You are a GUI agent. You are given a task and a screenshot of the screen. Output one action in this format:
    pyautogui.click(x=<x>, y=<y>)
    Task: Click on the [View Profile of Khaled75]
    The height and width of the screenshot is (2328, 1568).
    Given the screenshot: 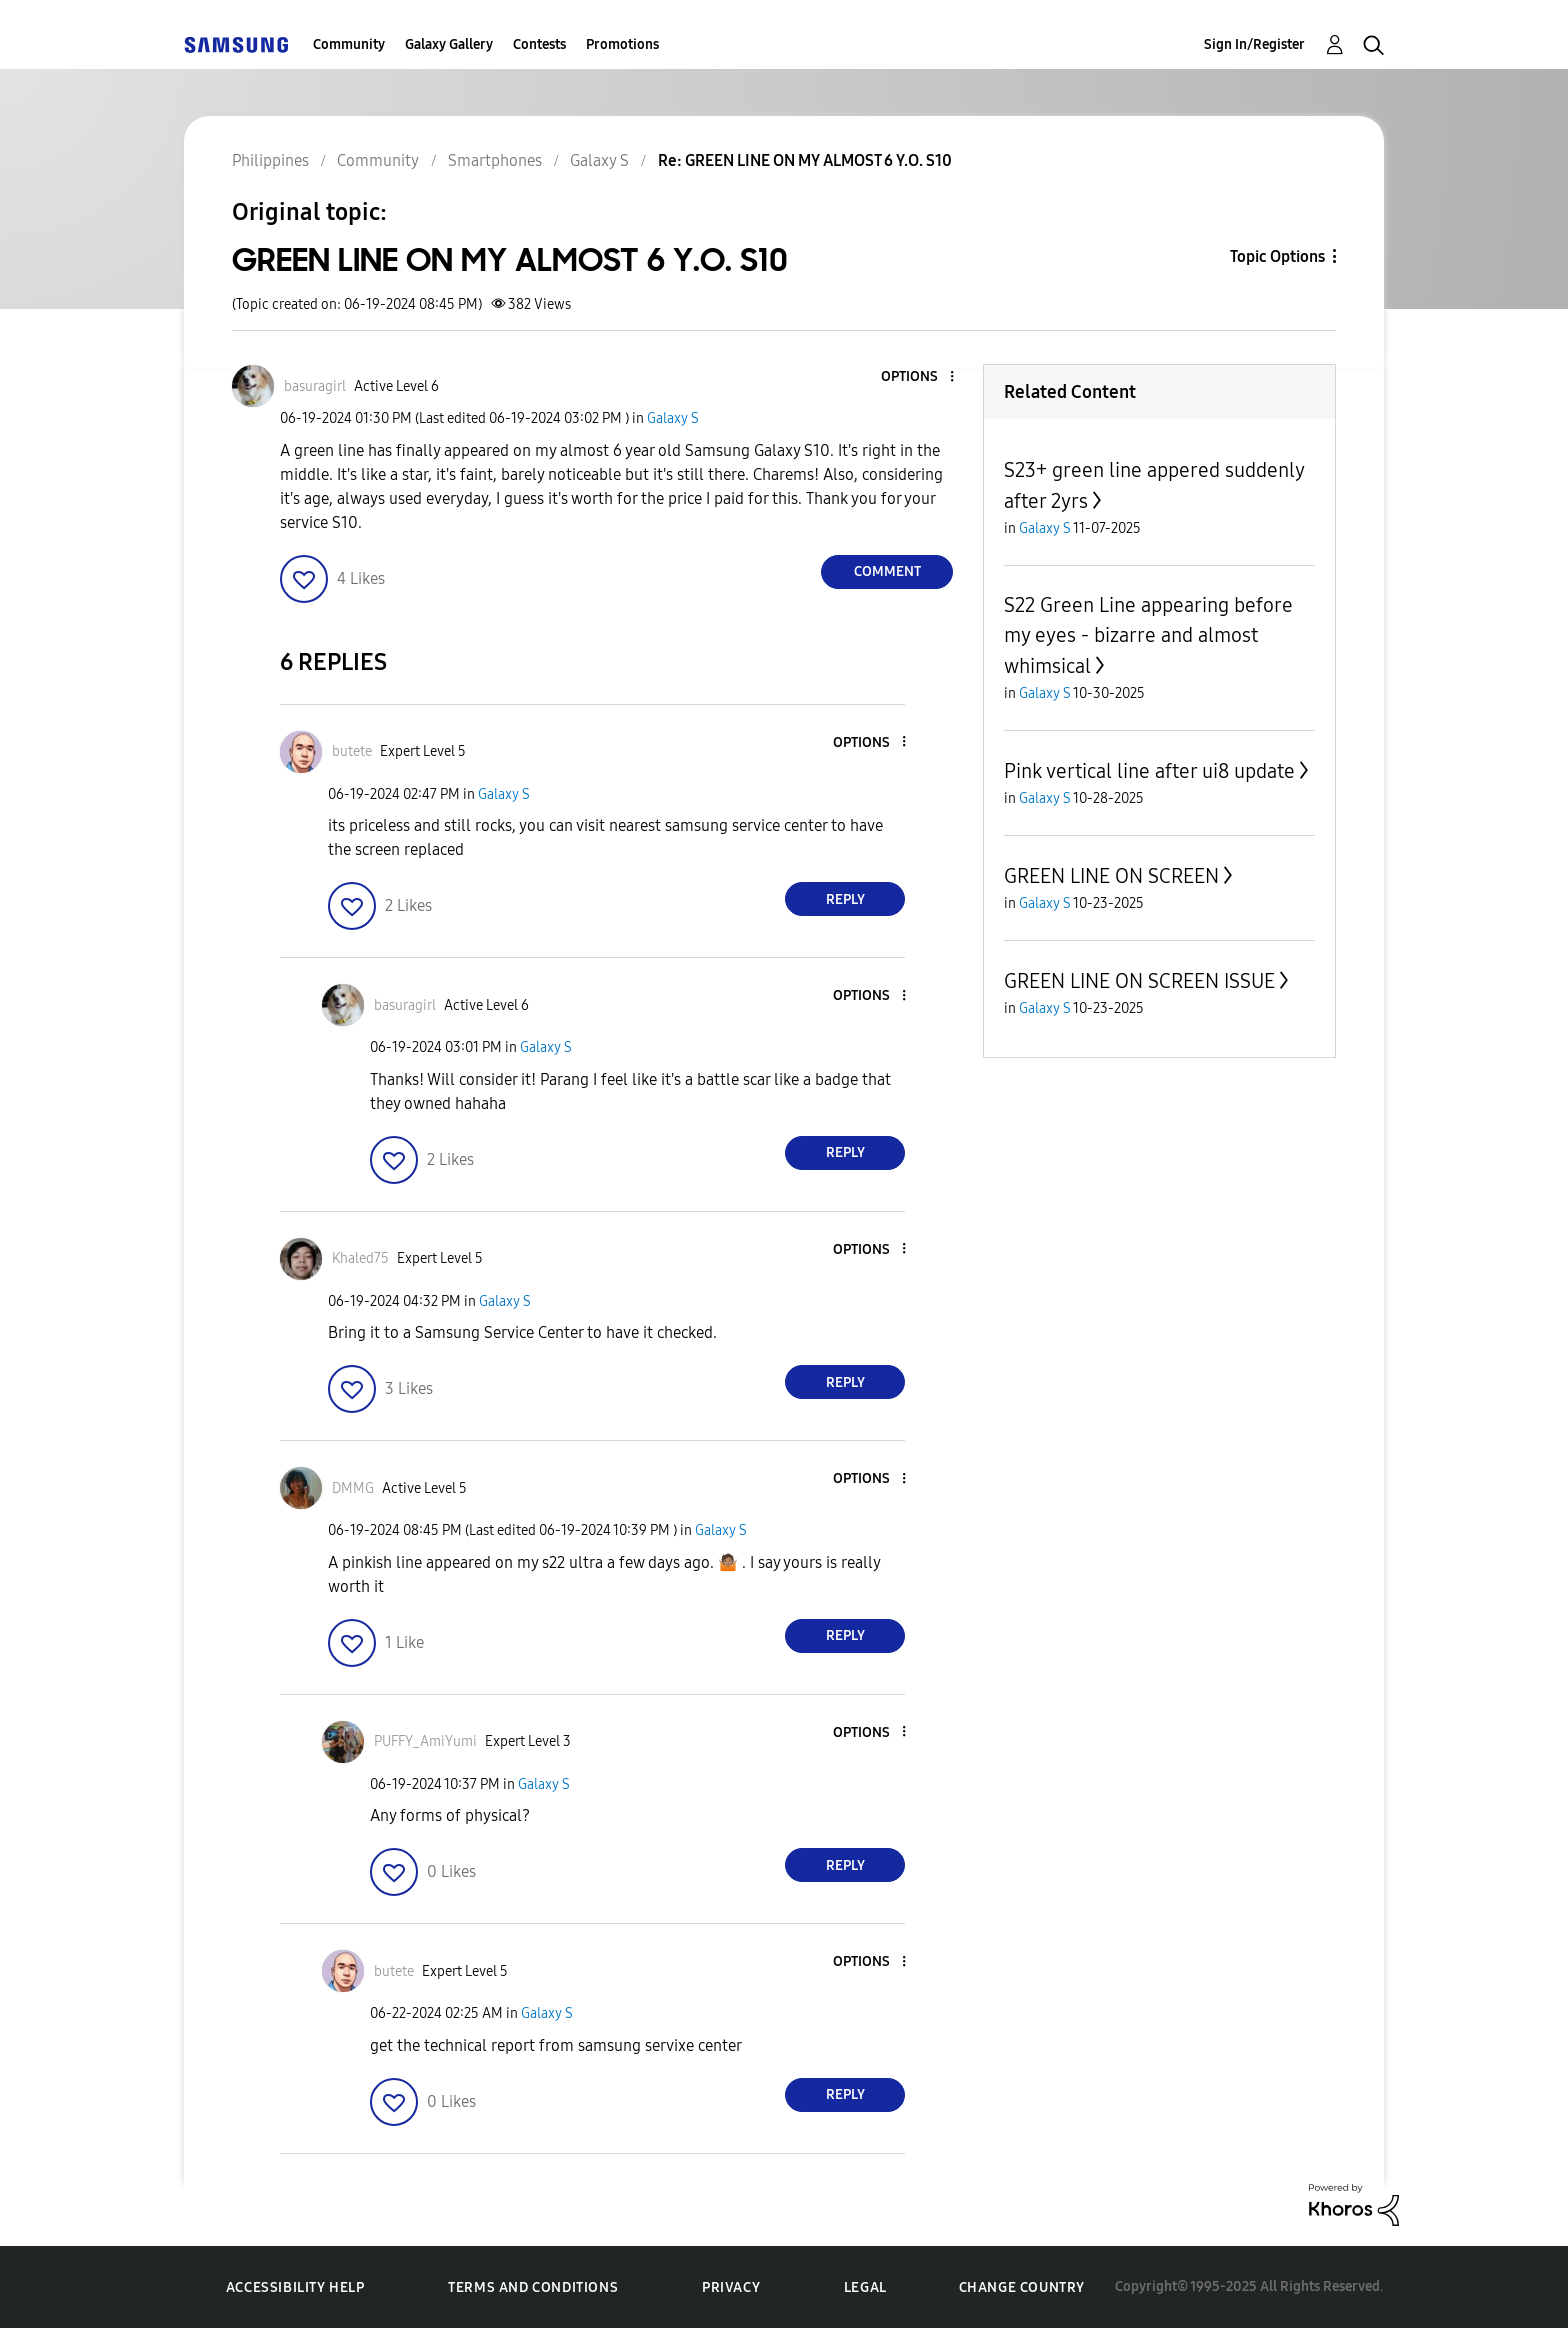 What is the action you would take?
    pyautogui.click(x=360, y=1258)
    